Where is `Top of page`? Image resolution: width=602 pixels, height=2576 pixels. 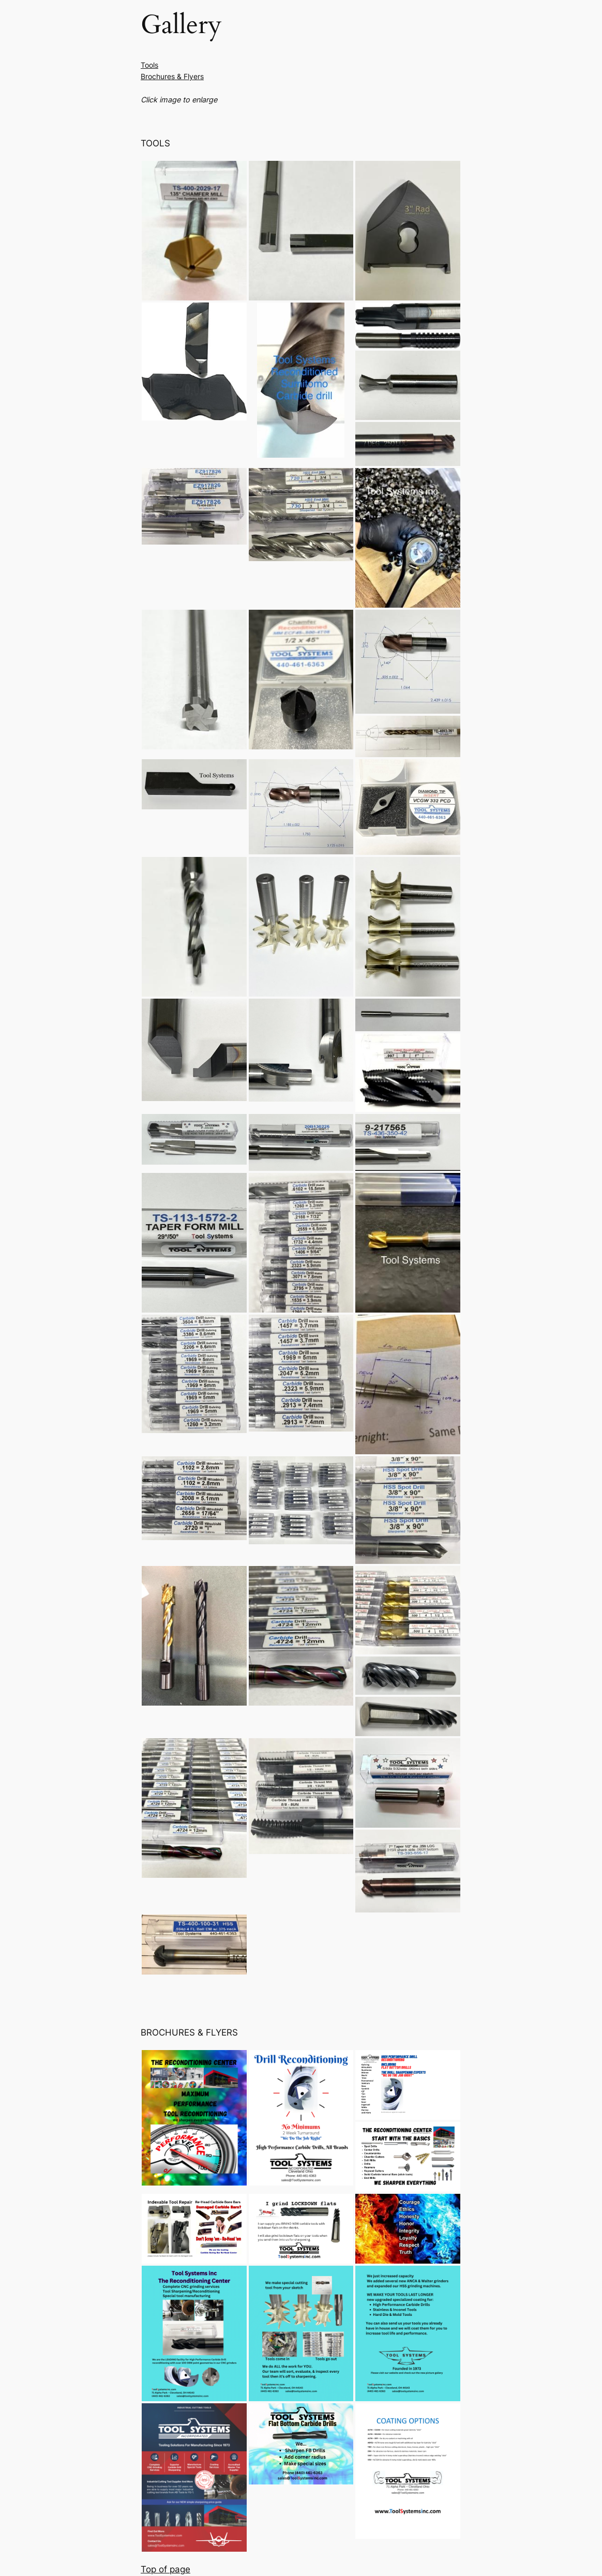
Top of page is located at coordinates (165, 2569).